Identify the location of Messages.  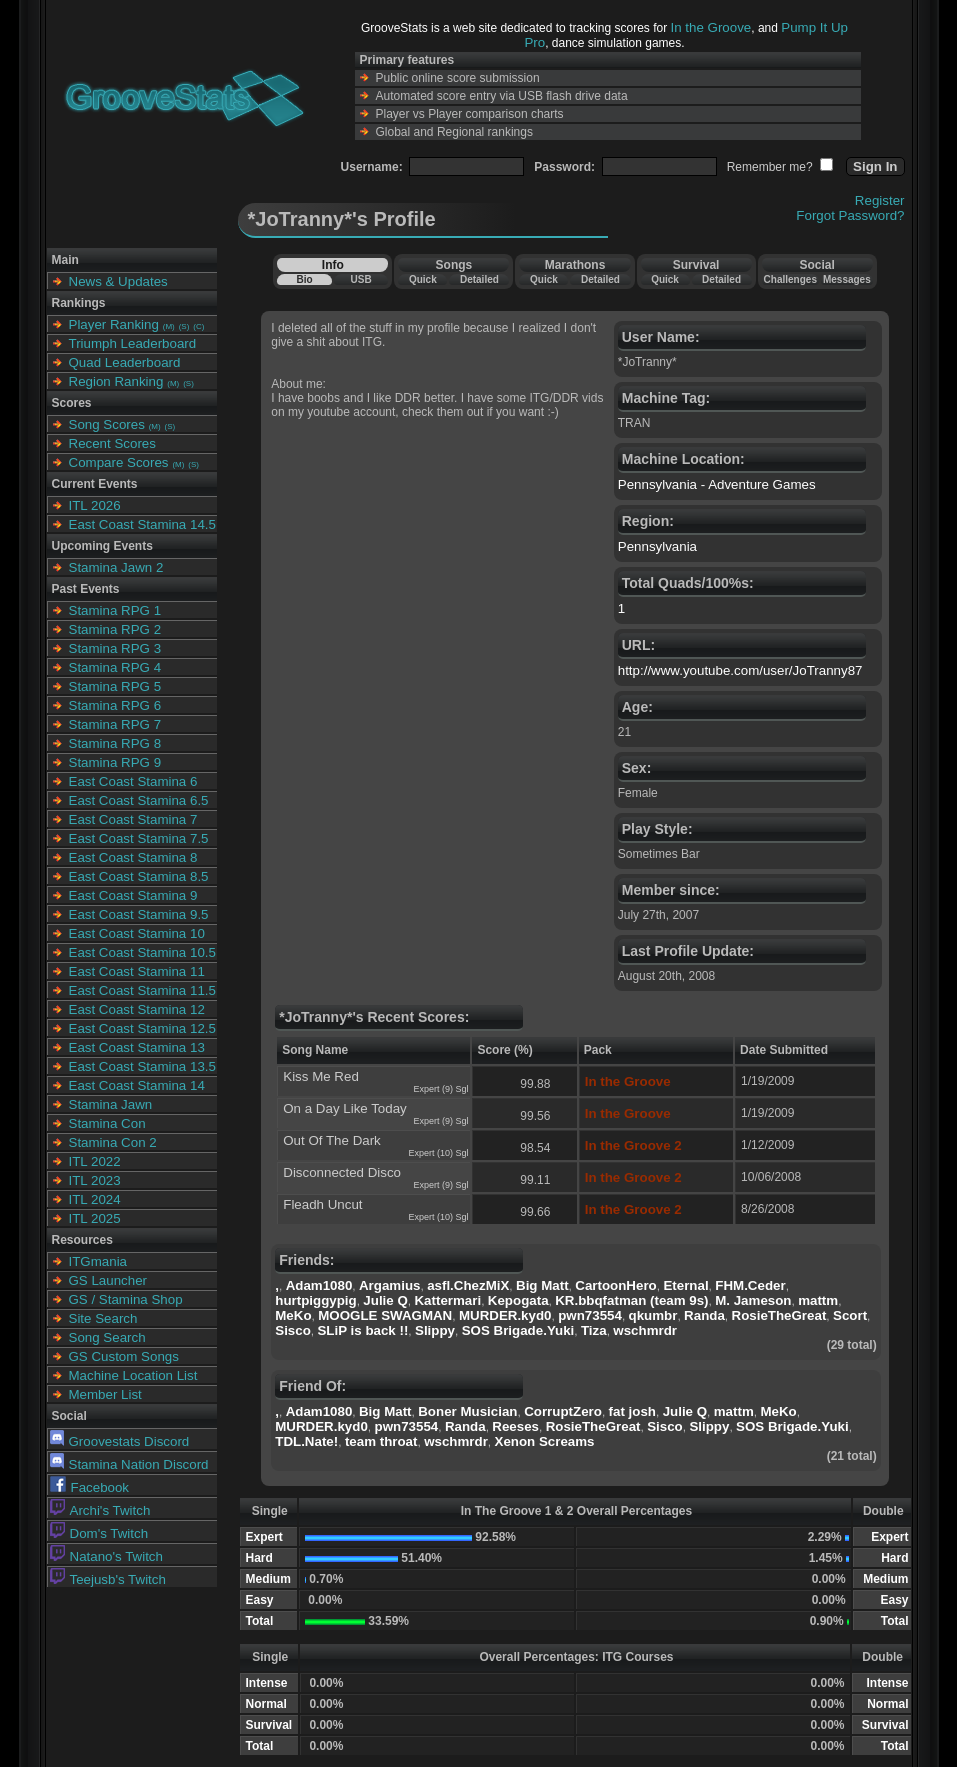
(847, 279).